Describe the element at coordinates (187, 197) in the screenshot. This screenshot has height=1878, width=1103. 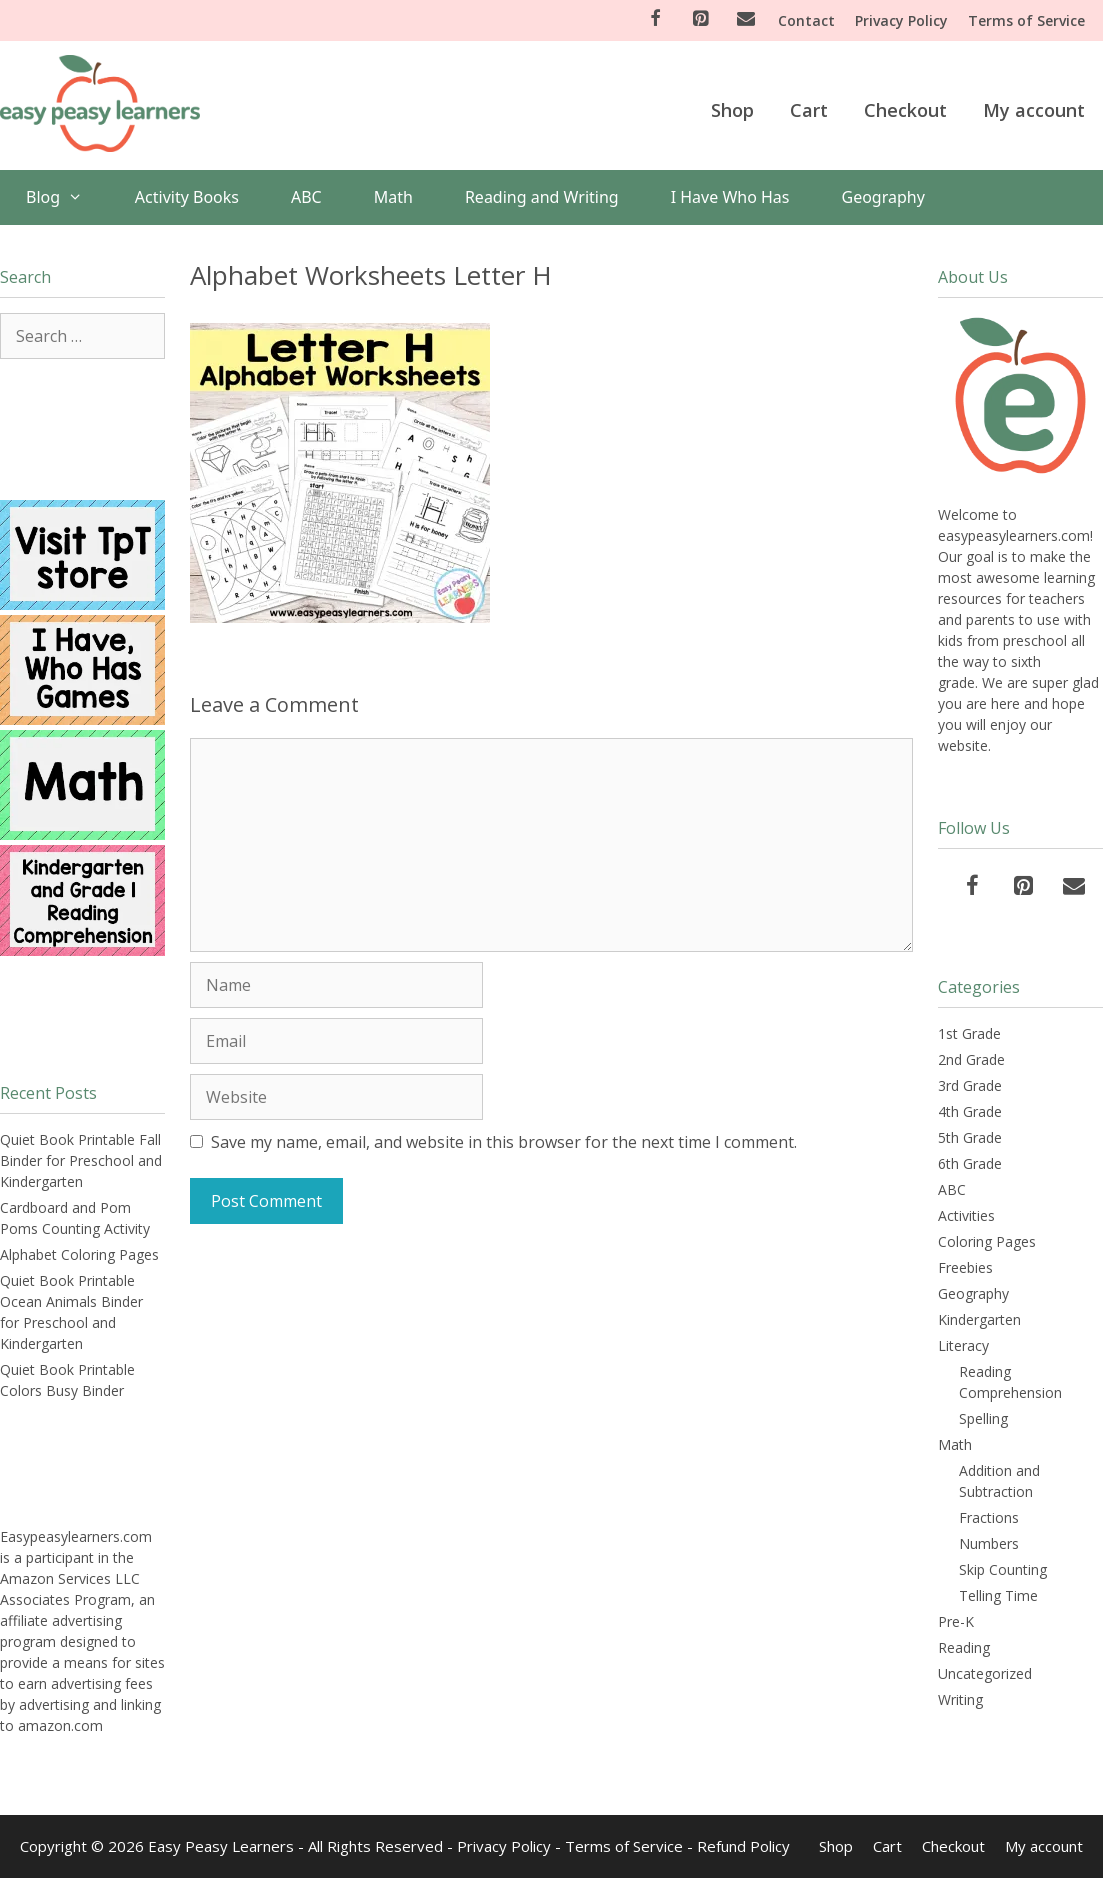
I see `Activity Books` at that location.